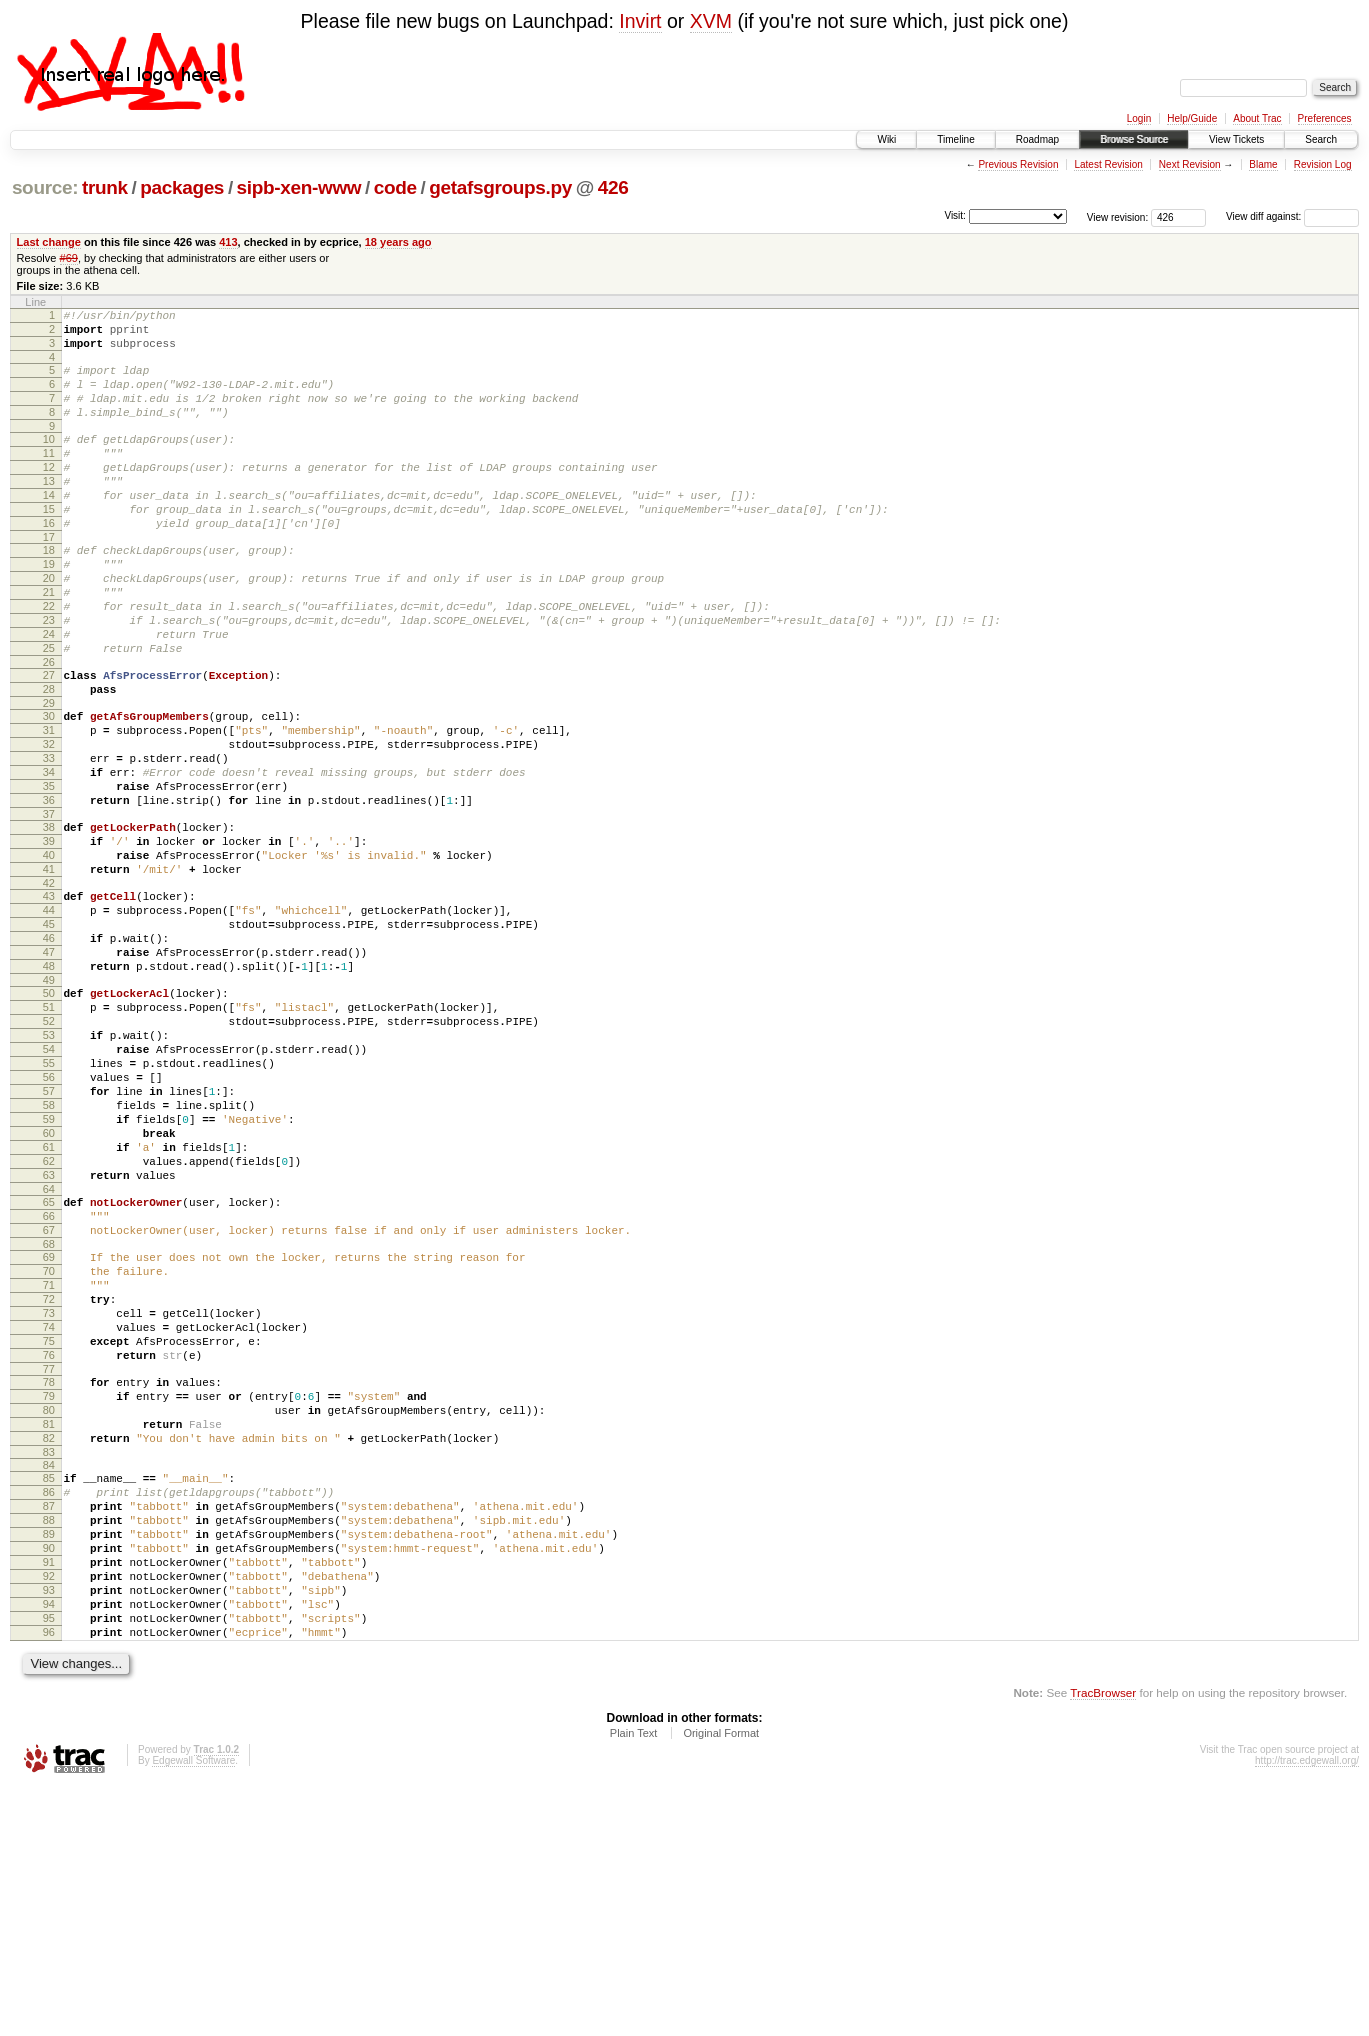  I want to click on 16, so click(49, 562).